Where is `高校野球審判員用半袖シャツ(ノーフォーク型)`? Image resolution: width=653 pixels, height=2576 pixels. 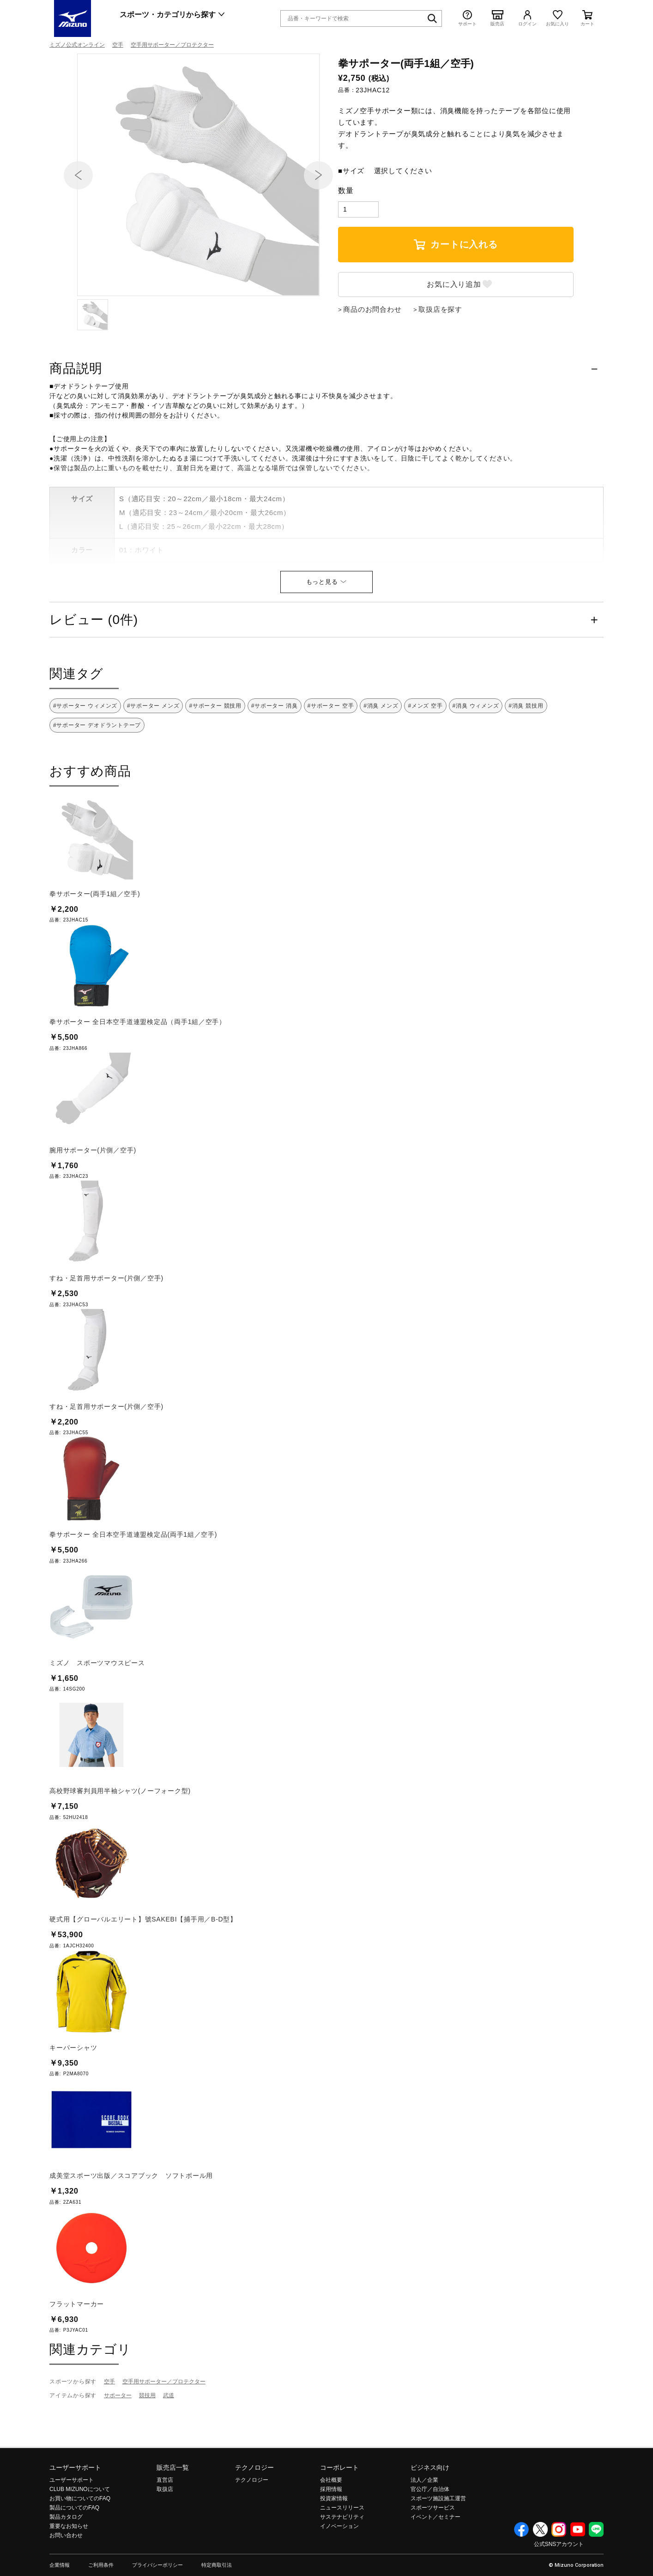 高校野球審判員用半袖シャツ(ノーフォーク型) is located at coordinates (120, 1840).